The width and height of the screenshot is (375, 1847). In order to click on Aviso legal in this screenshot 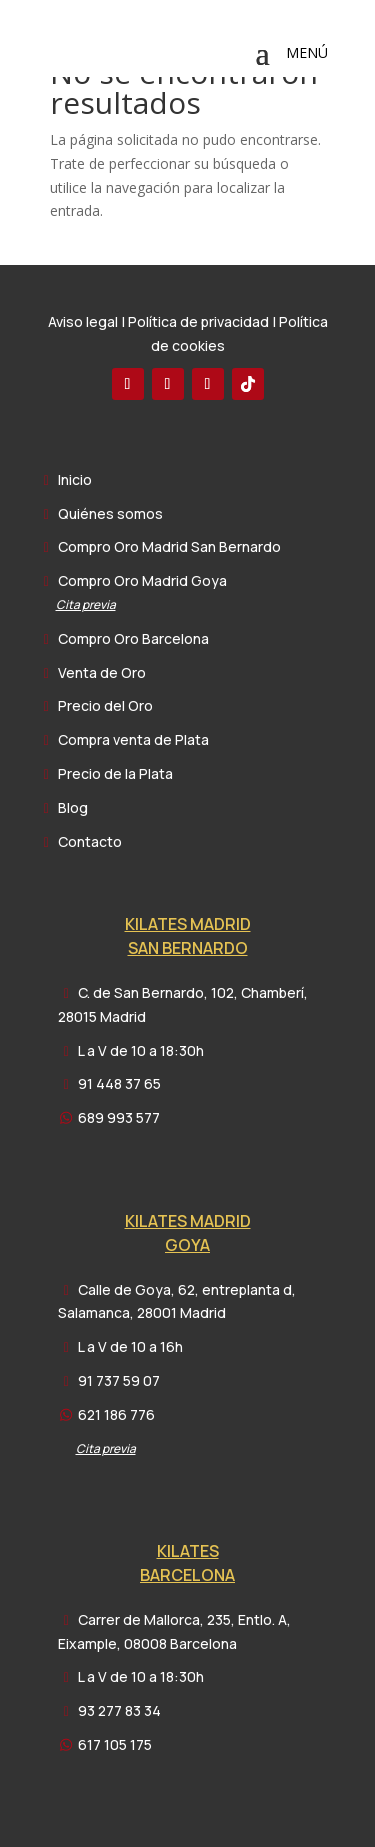, I will do `click(83, 321)`.